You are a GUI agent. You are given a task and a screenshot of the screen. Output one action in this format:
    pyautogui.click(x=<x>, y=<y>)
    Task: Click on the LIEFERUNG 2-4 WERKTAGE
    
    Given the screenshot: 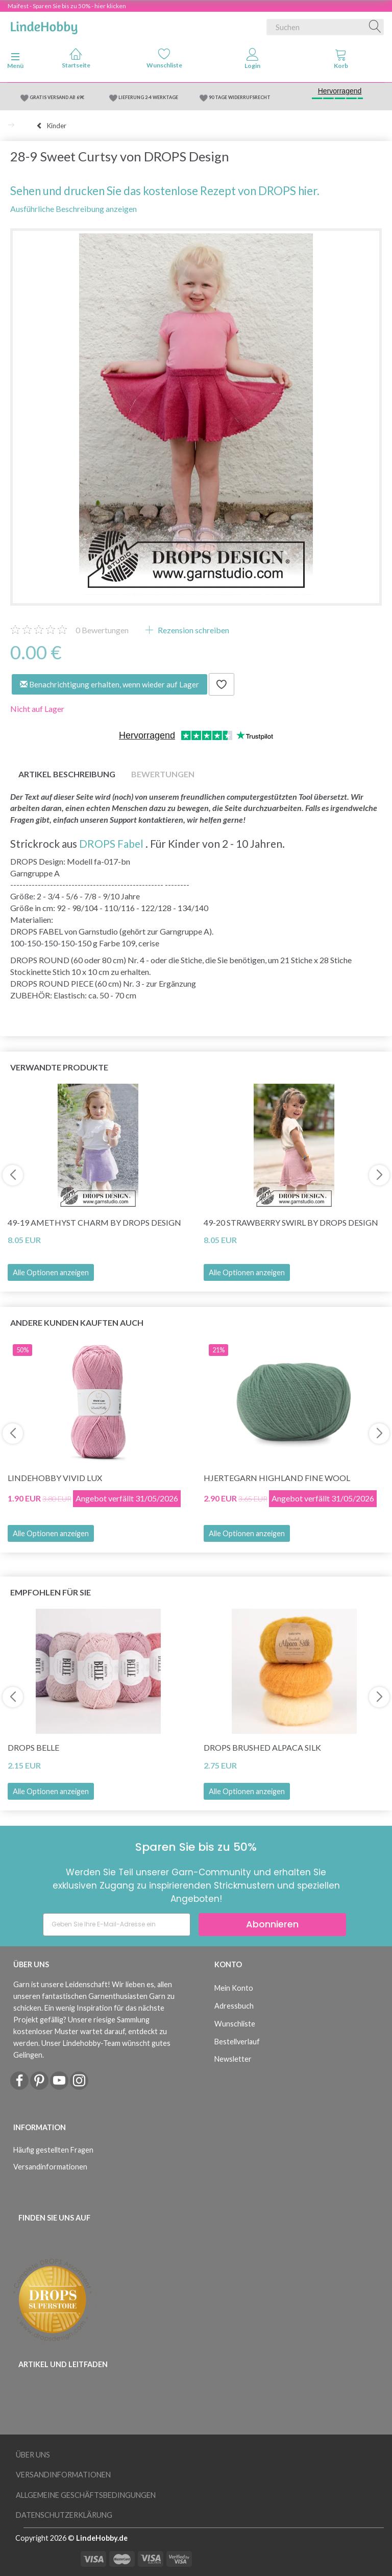 What is the action you would take?
    pyautogui.click(x=148, y=97)
    